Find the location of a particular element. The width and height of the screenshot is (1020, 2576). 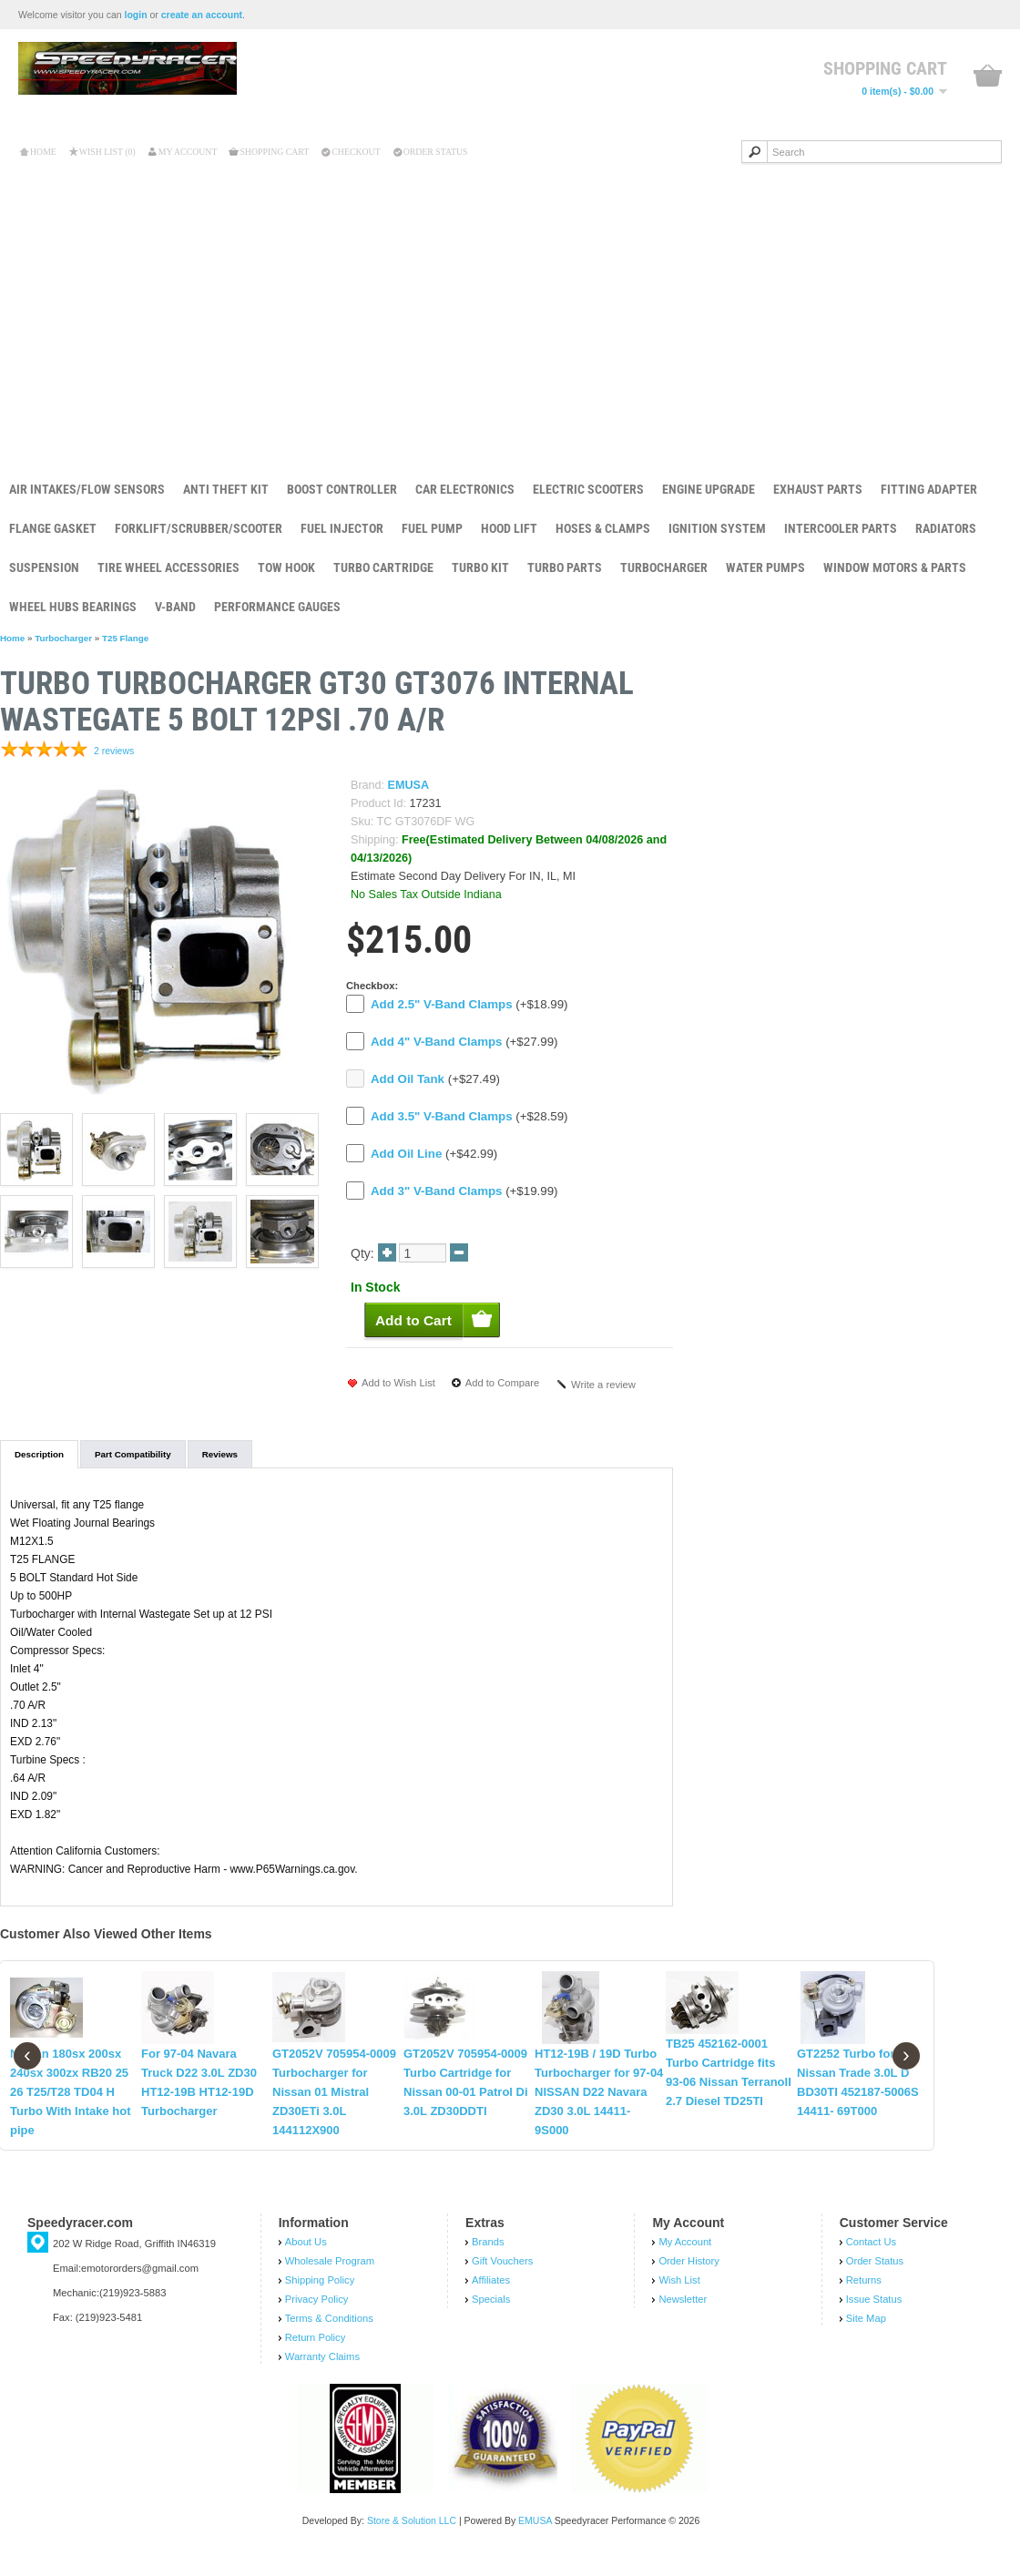

Ignition System is located at coordinates (717, 528).